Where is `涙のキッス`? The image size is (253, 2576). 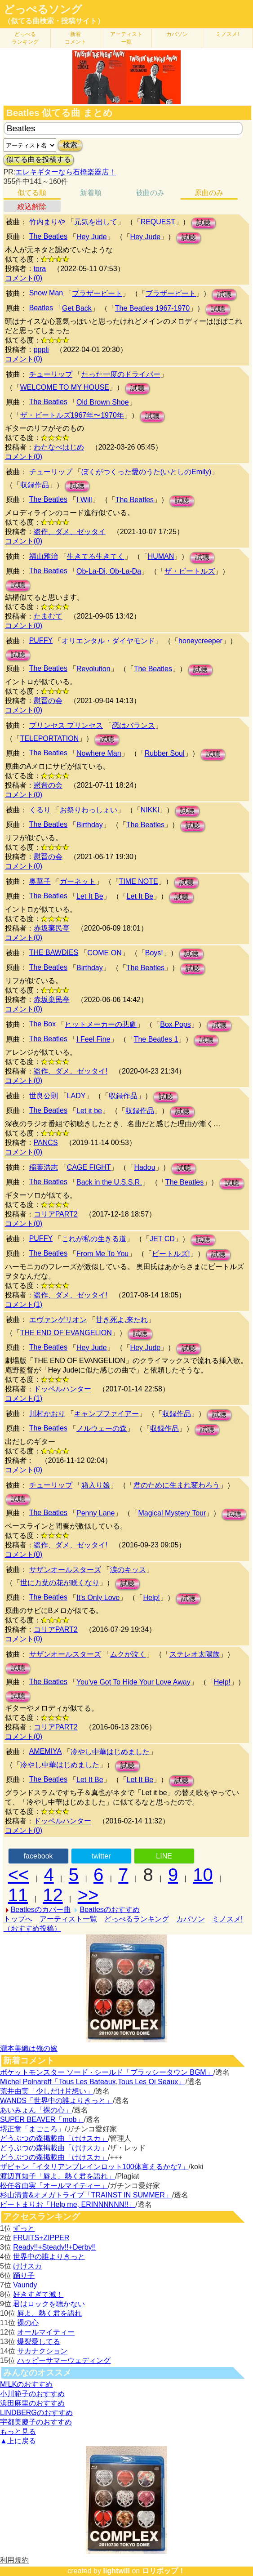
涙のキッス is located at coordinates (128, 1569).